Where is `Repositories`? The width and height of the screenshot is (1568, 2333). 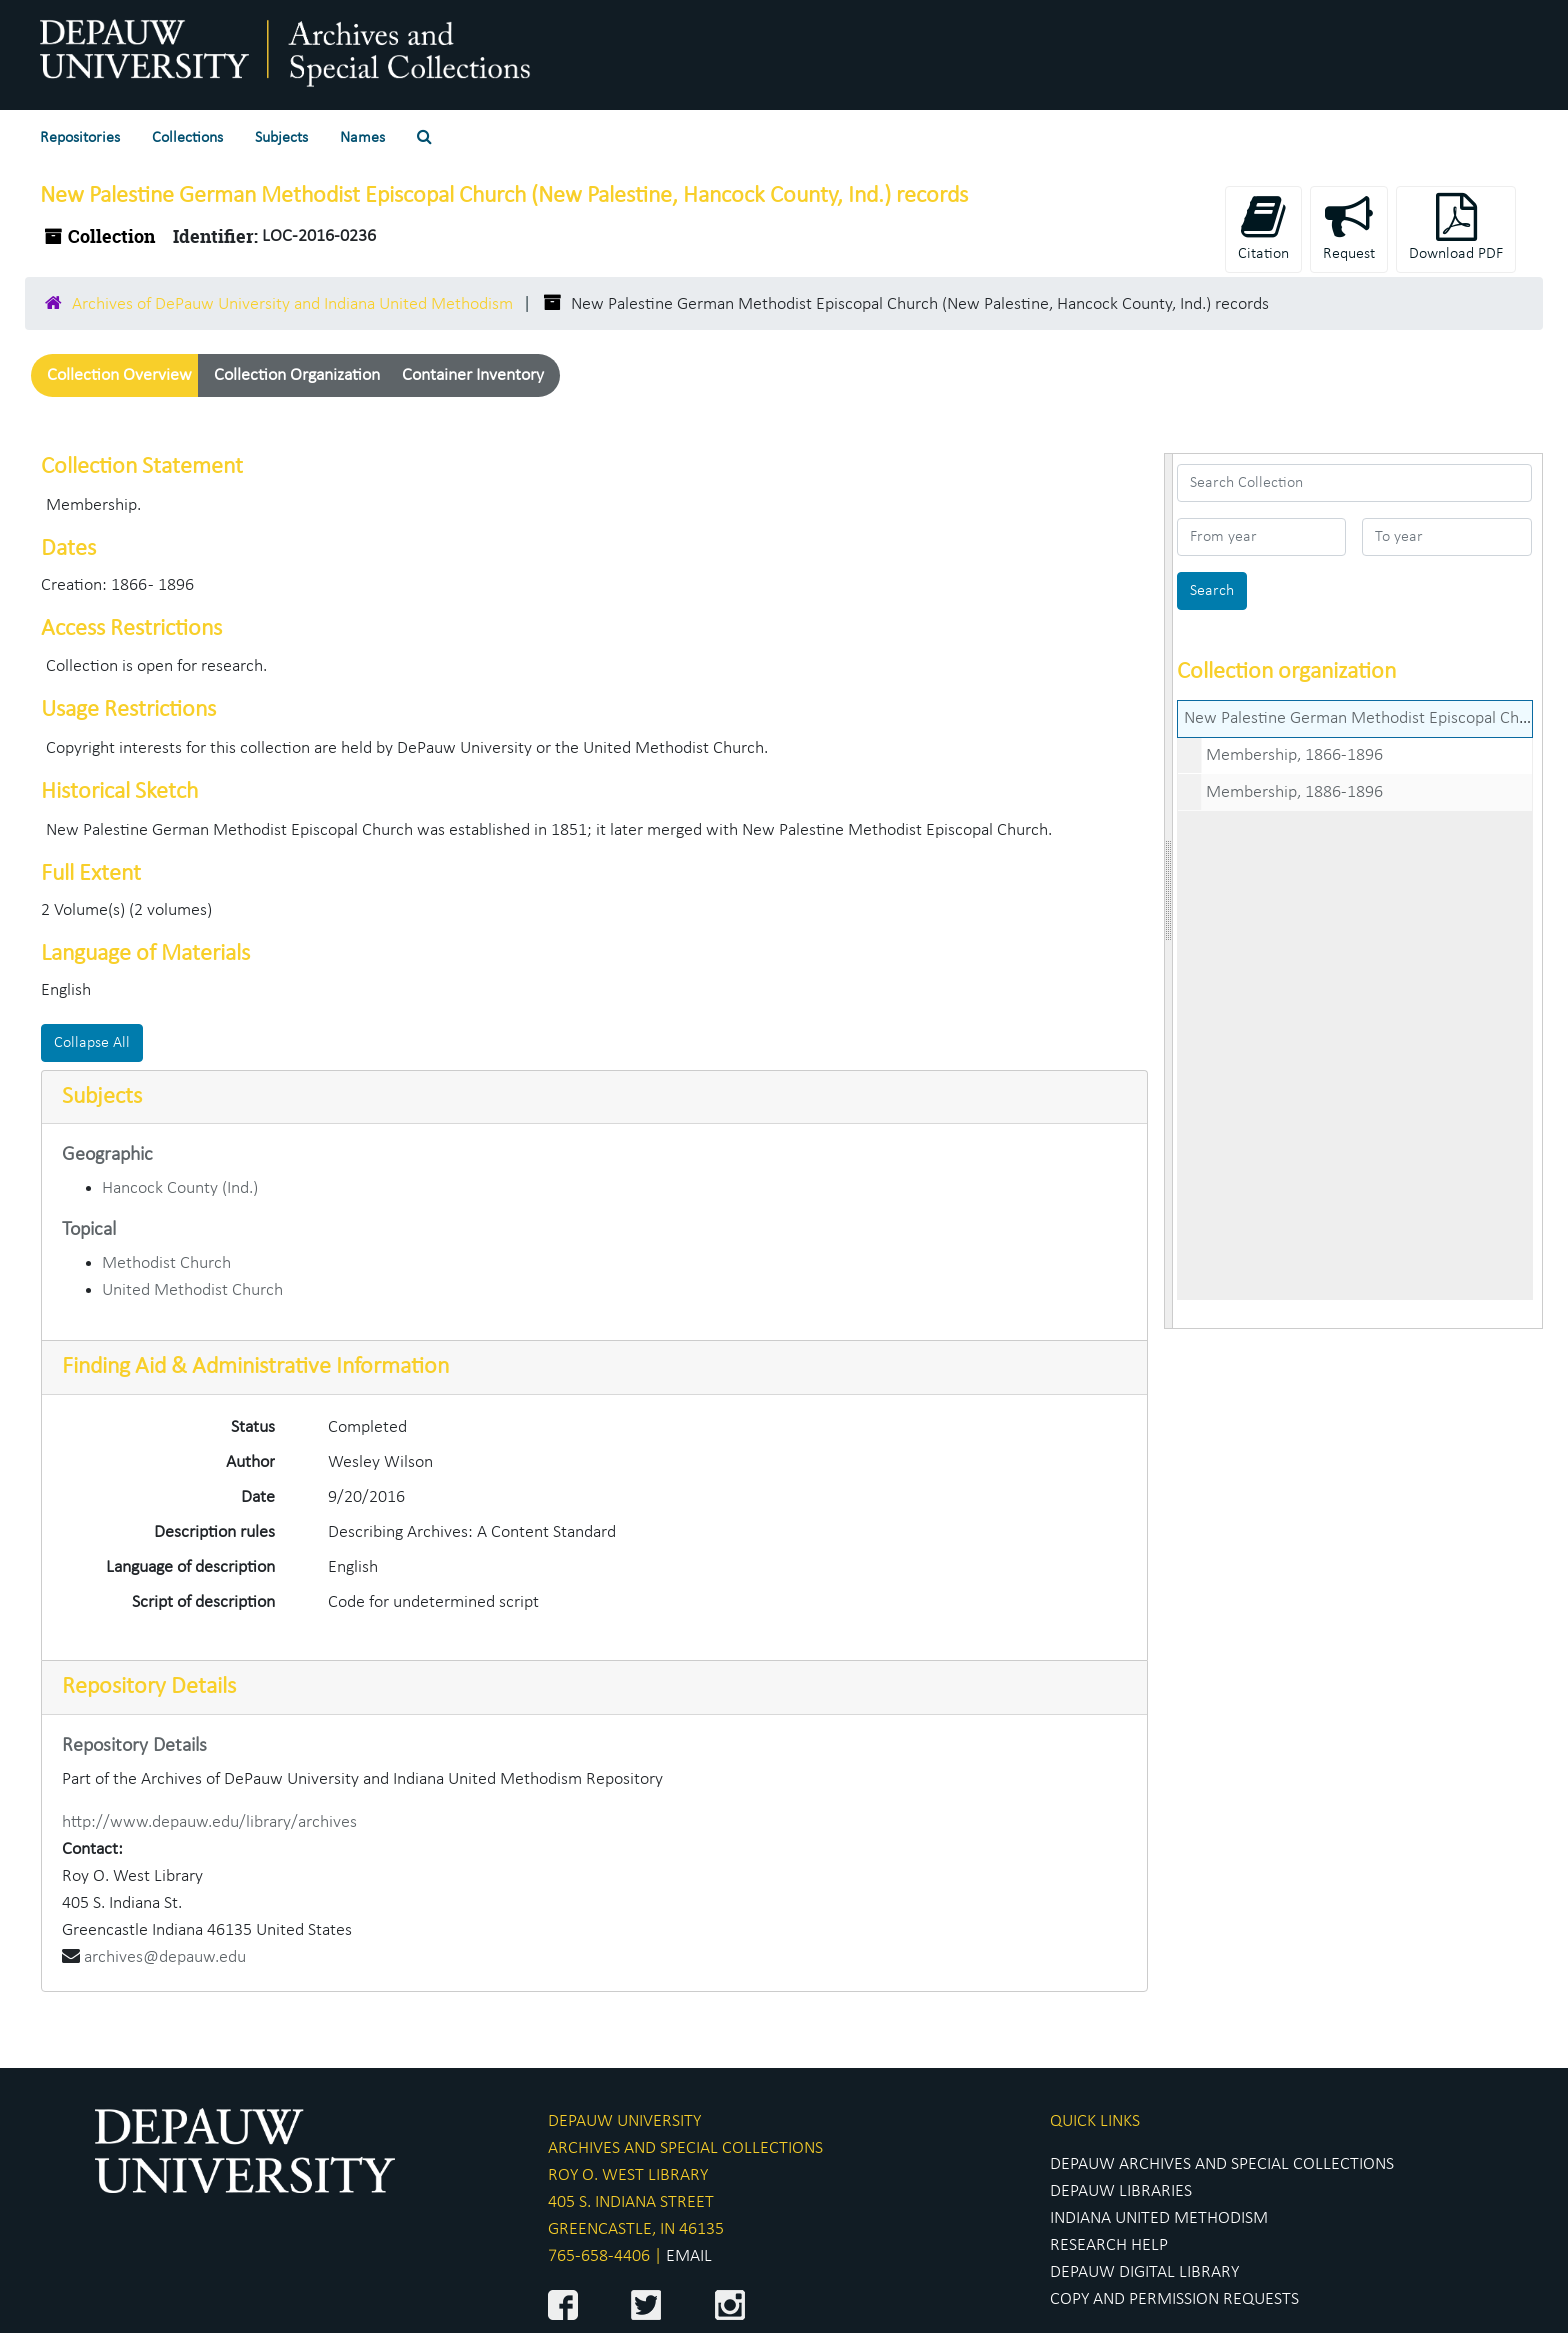 Repositories is located at coordinates (80, 138).